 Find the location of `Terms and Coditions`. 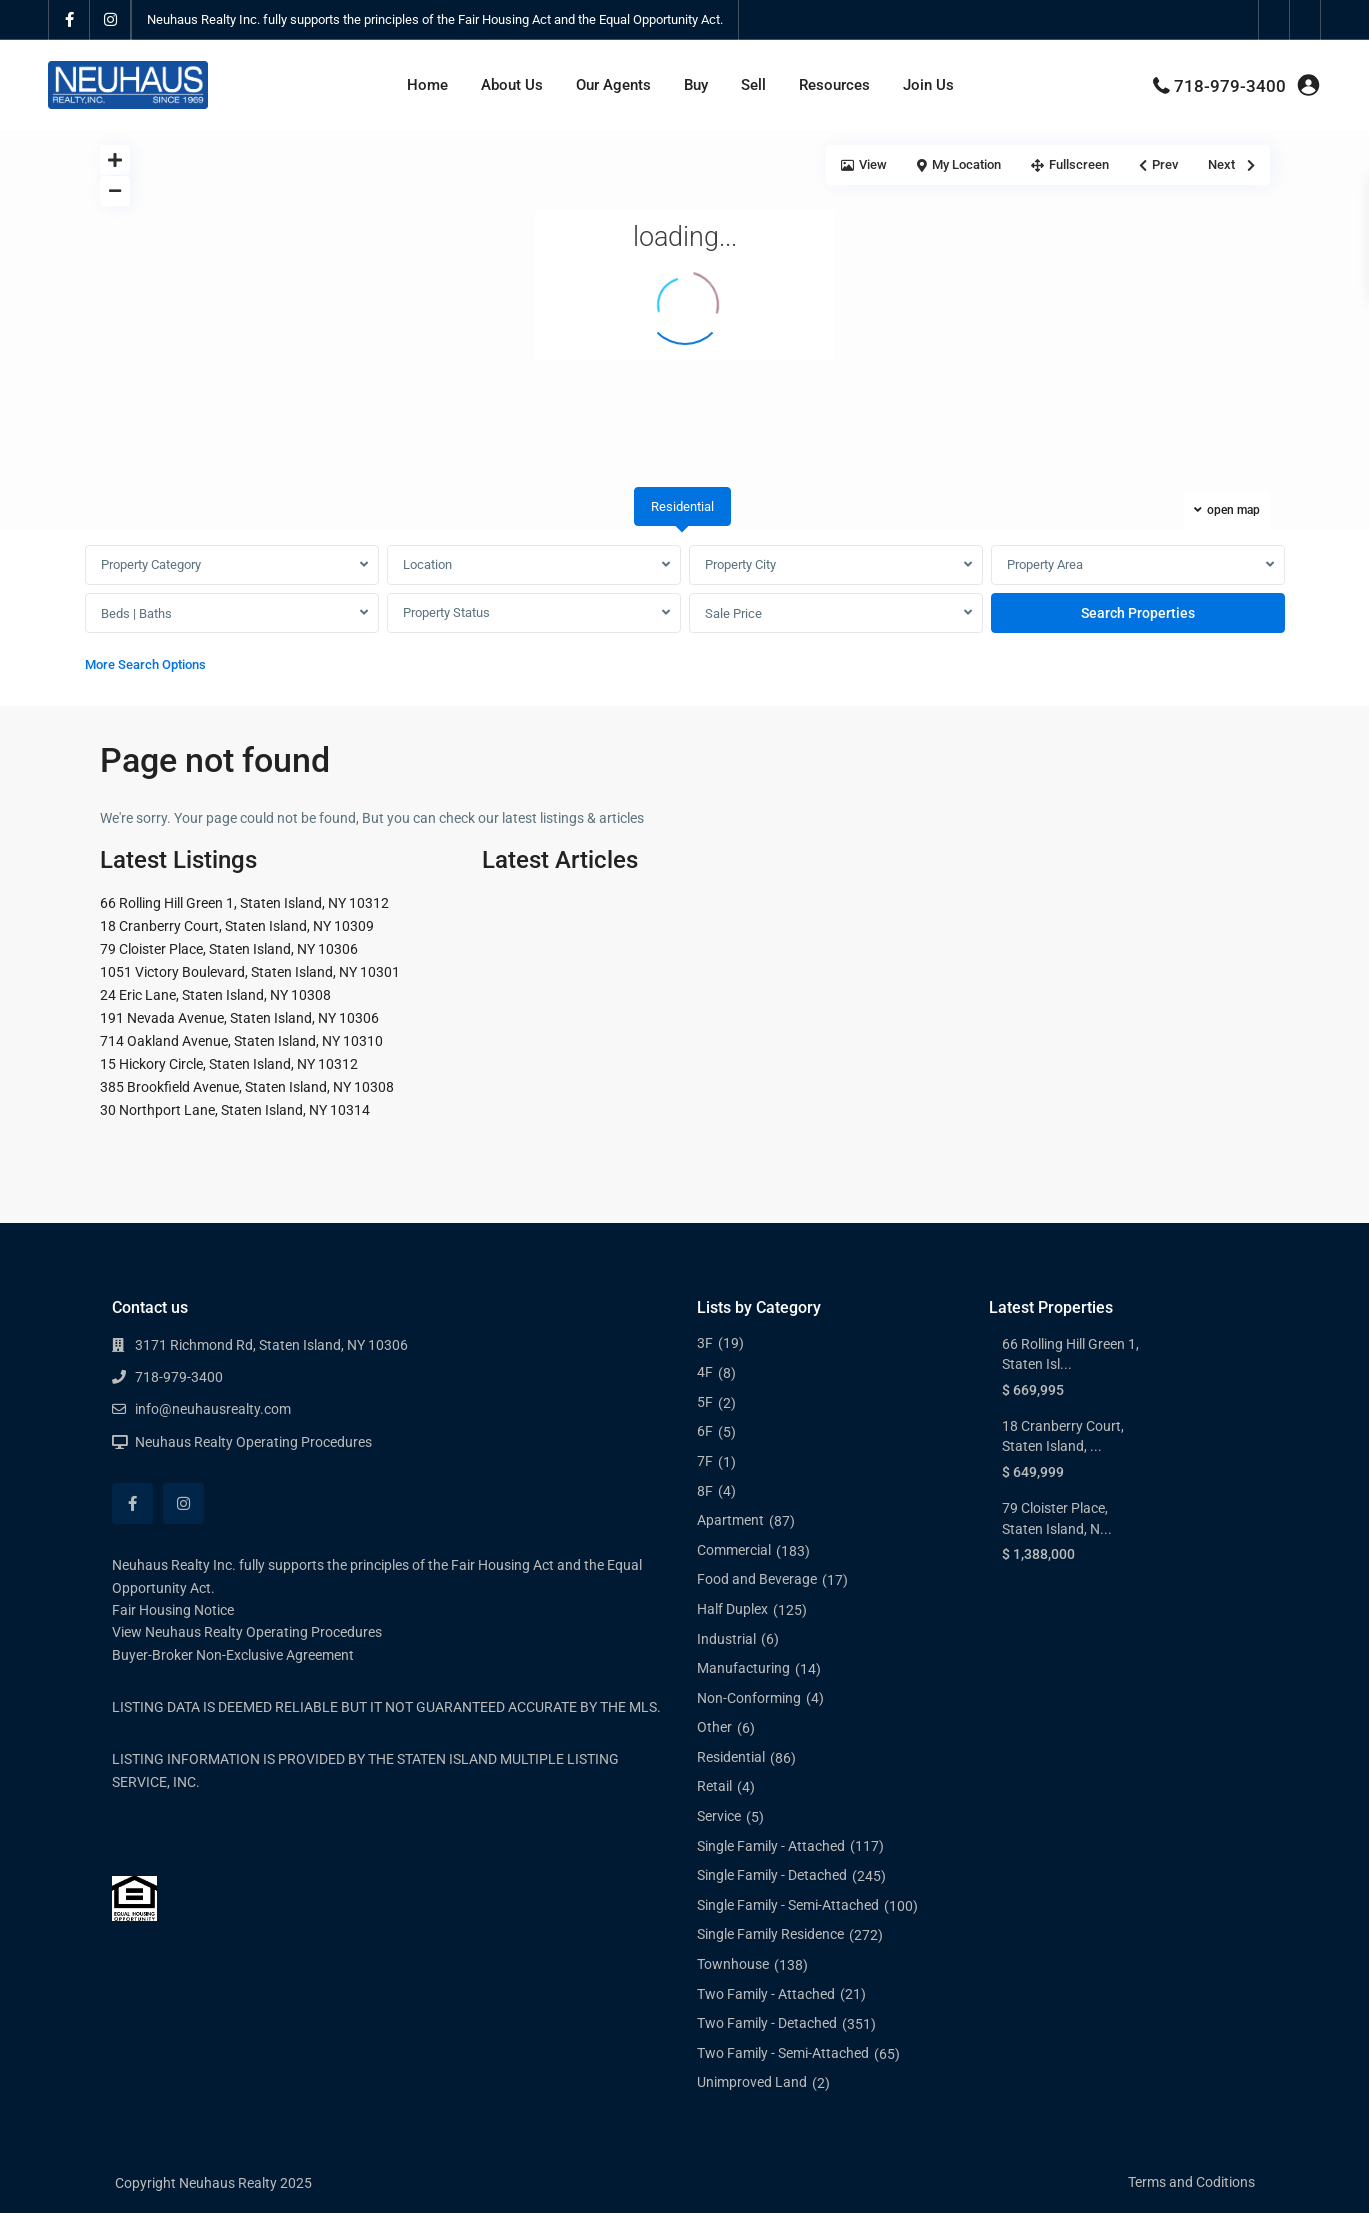

Terms and Coditions is located at coordinates (1191, 2182).